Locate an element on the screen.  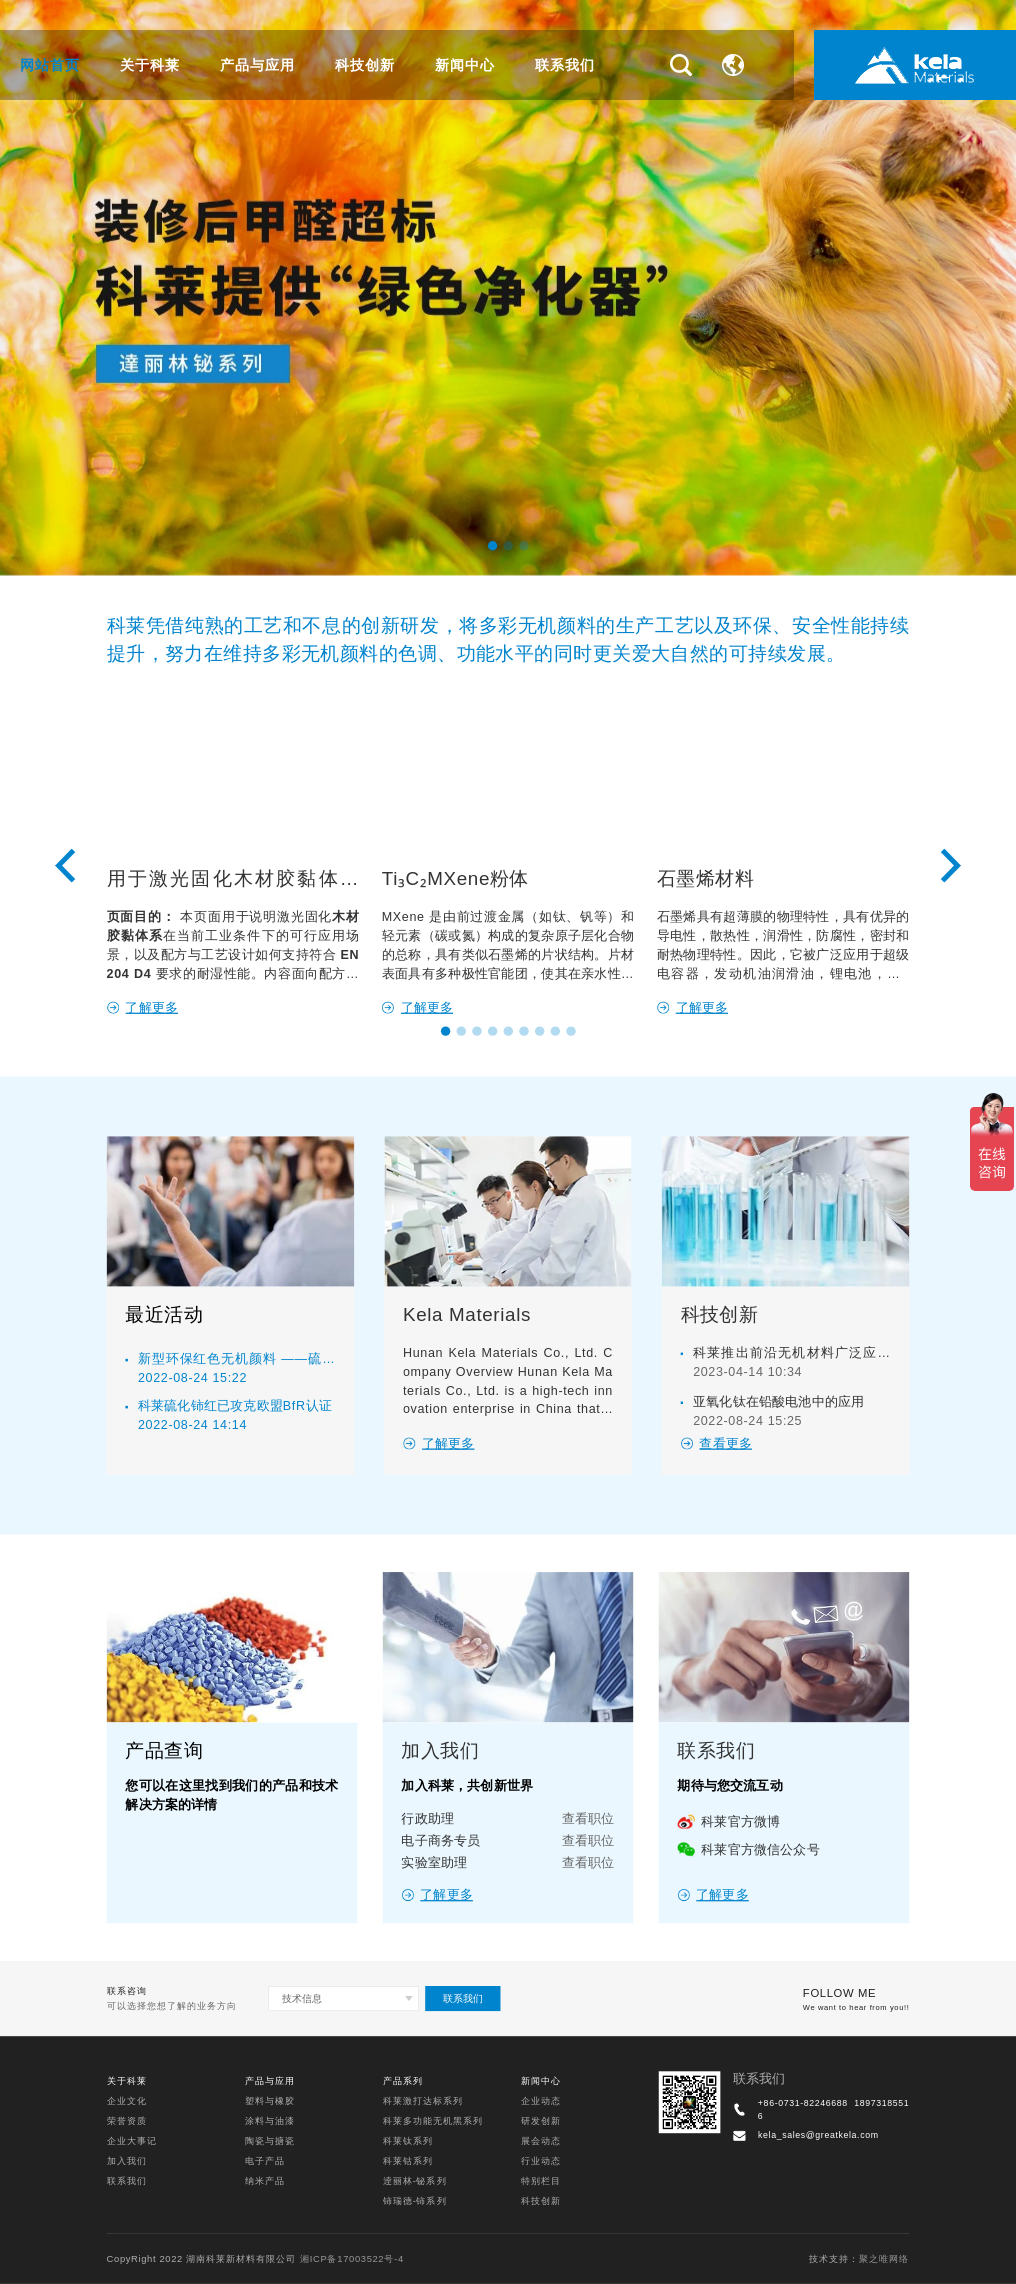
行业动态 is located at coordinates (541, 2161).